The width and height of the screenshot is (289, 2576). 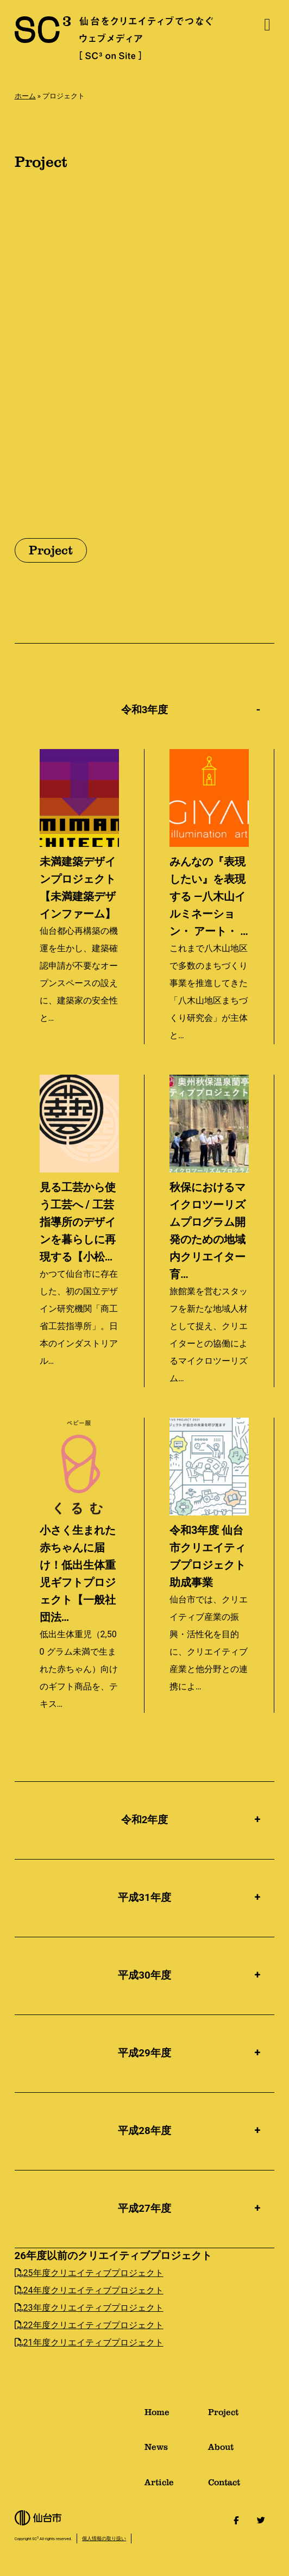 I want to click on 個人情報の取り扱い, so click(x=104, y=2538).